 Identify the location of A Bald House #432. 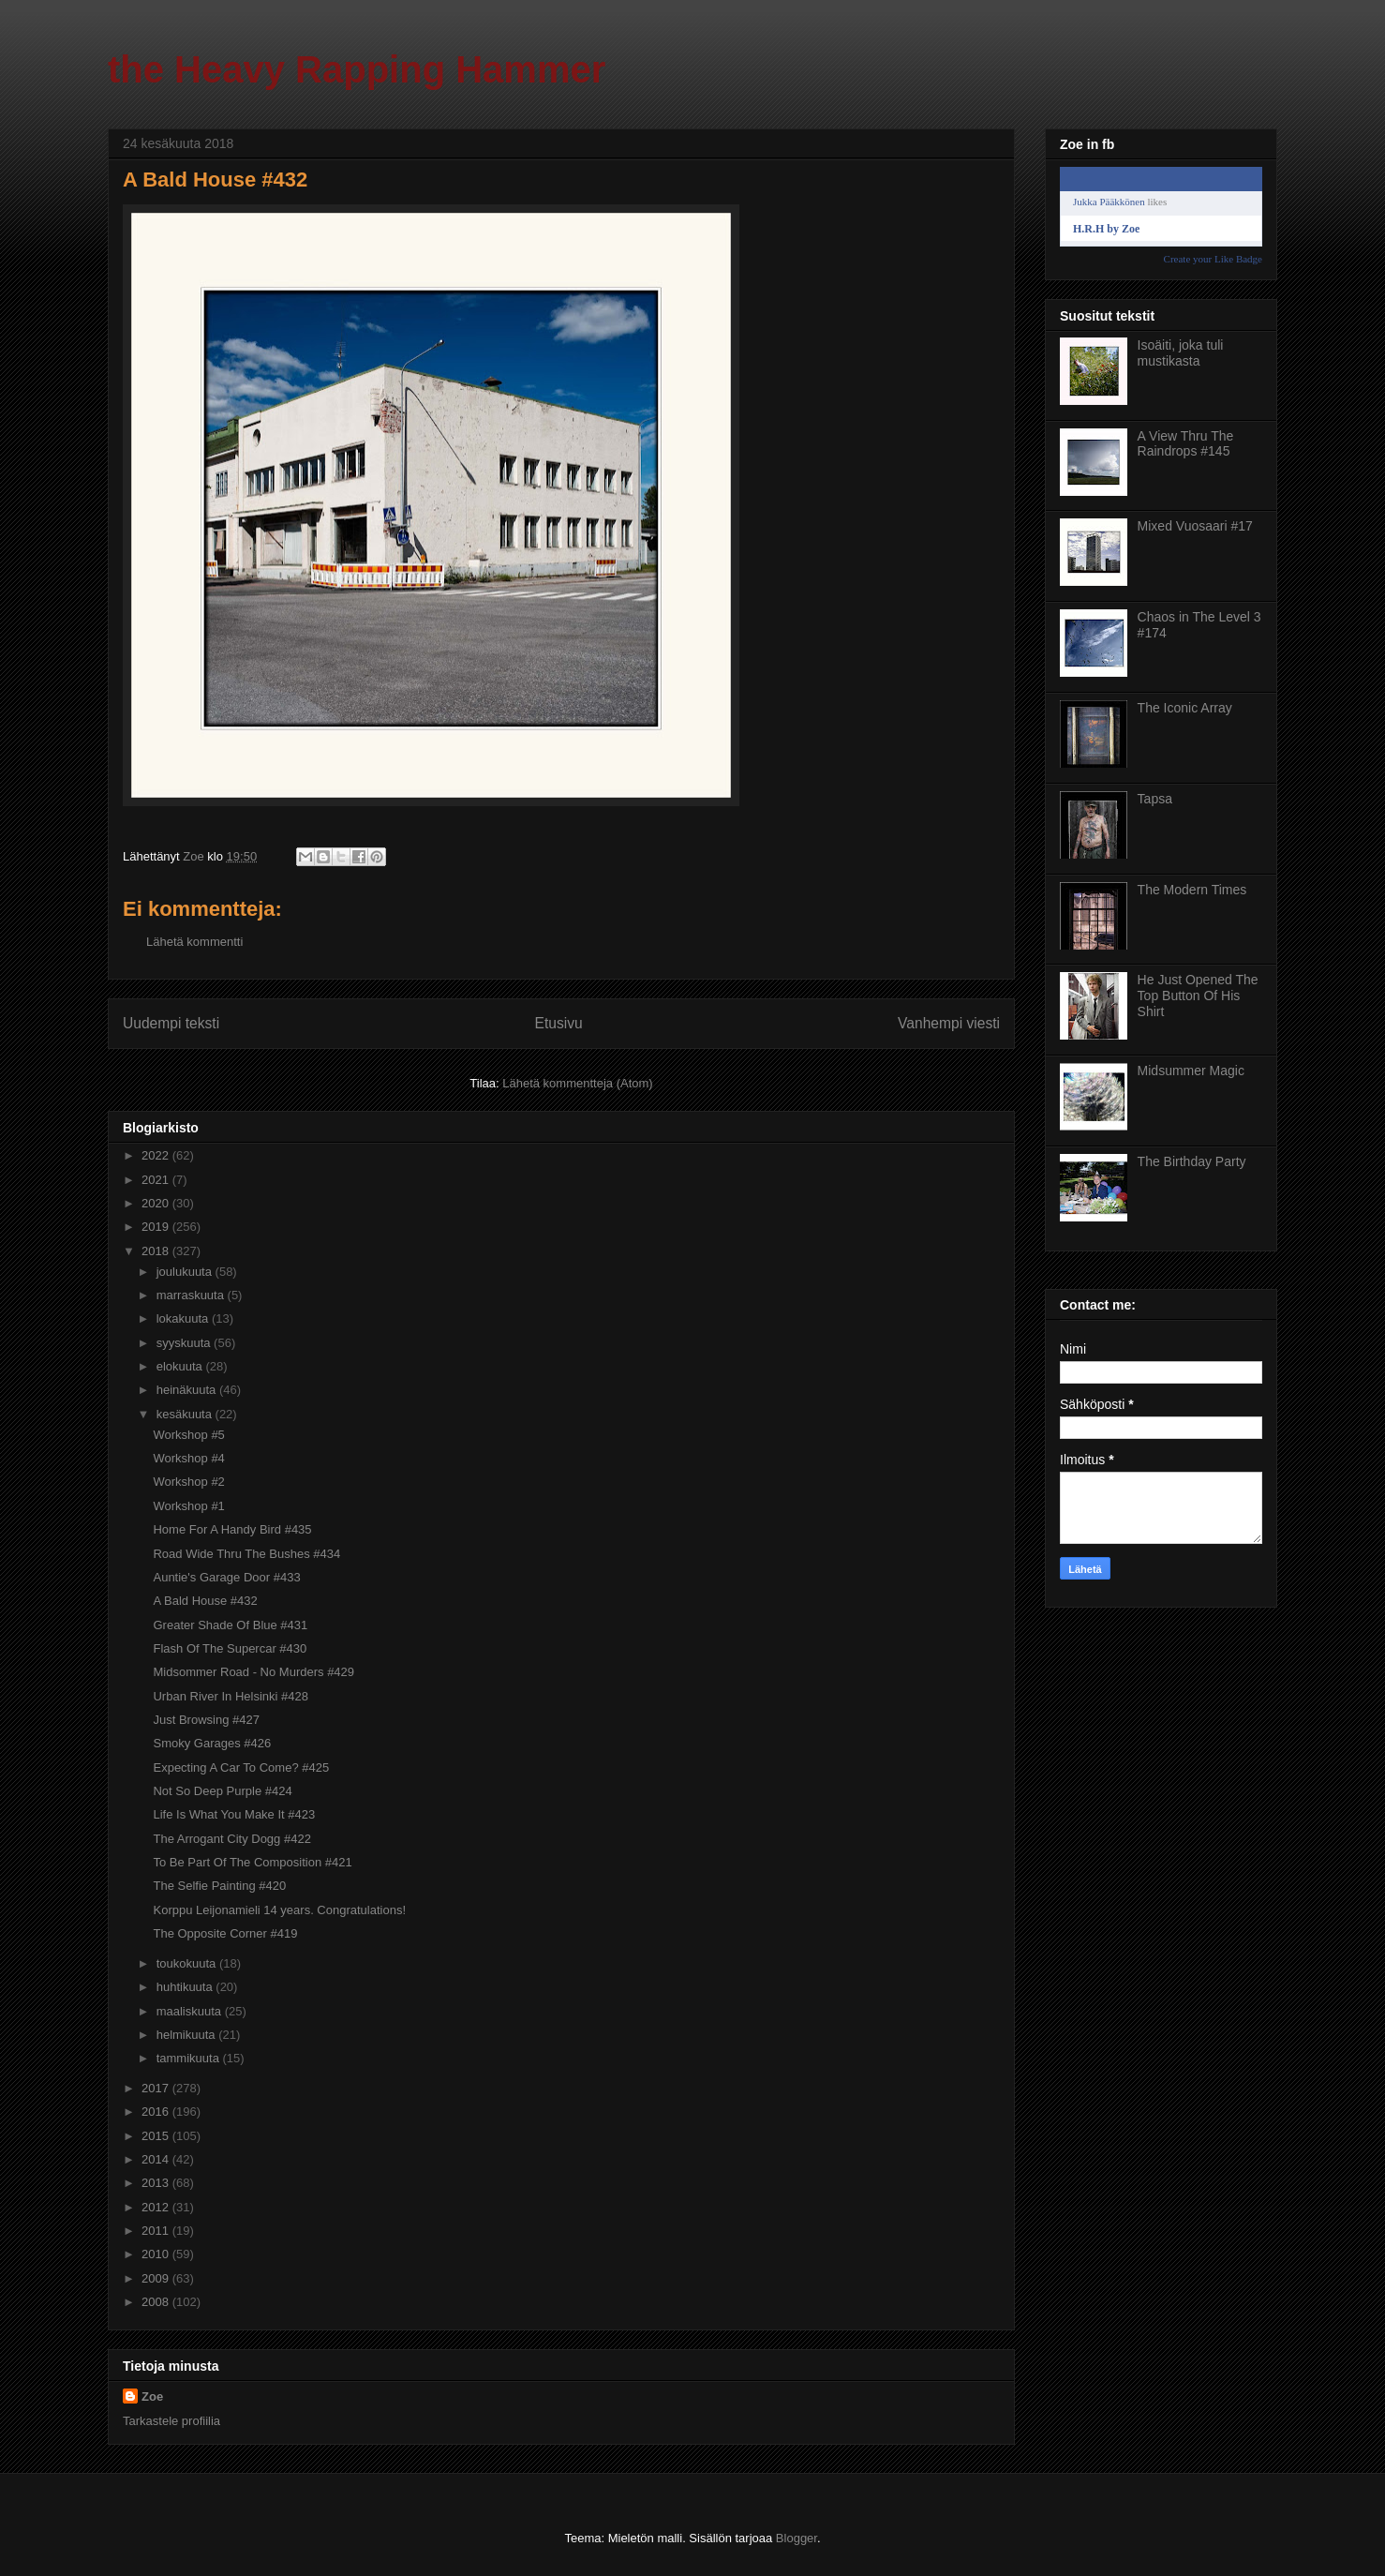
(205, 1601).